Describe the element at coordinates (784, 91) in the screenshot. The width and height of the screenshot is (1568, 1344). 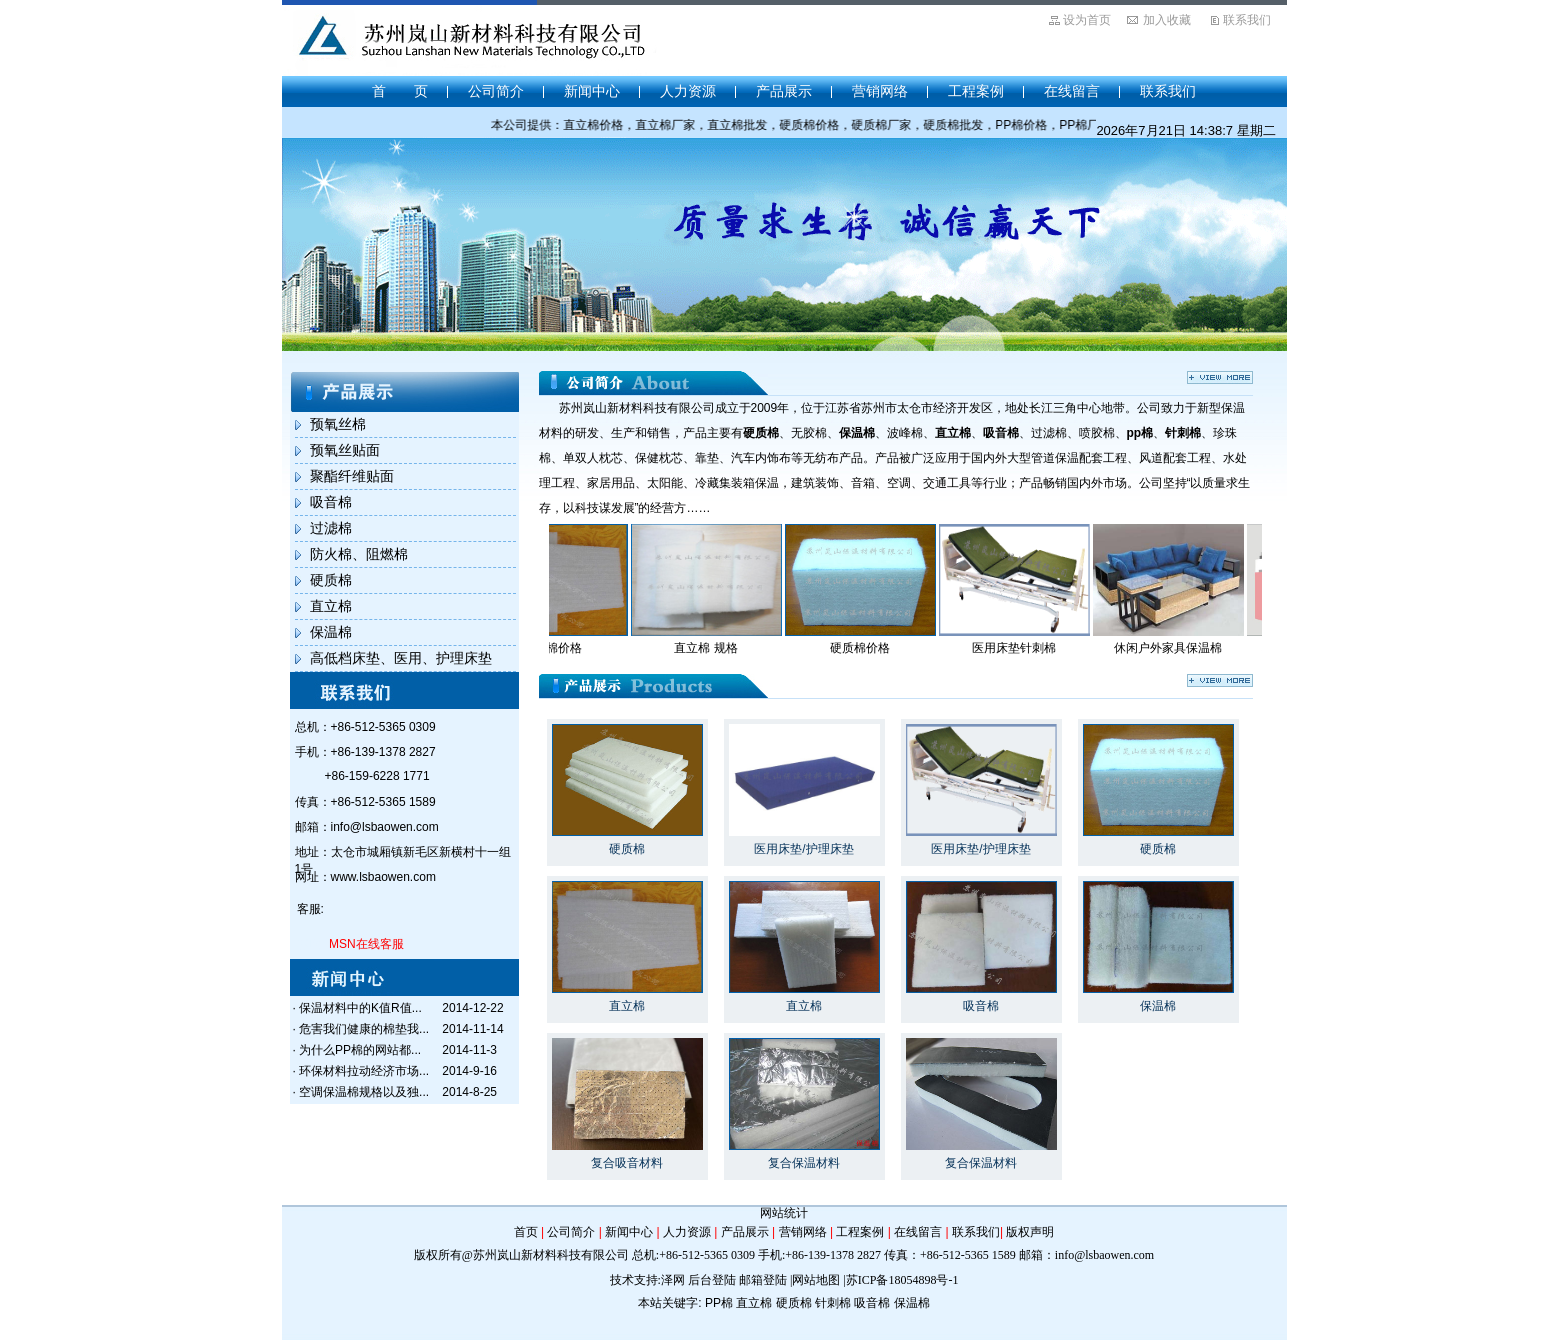
I see `产品展示` at that location.